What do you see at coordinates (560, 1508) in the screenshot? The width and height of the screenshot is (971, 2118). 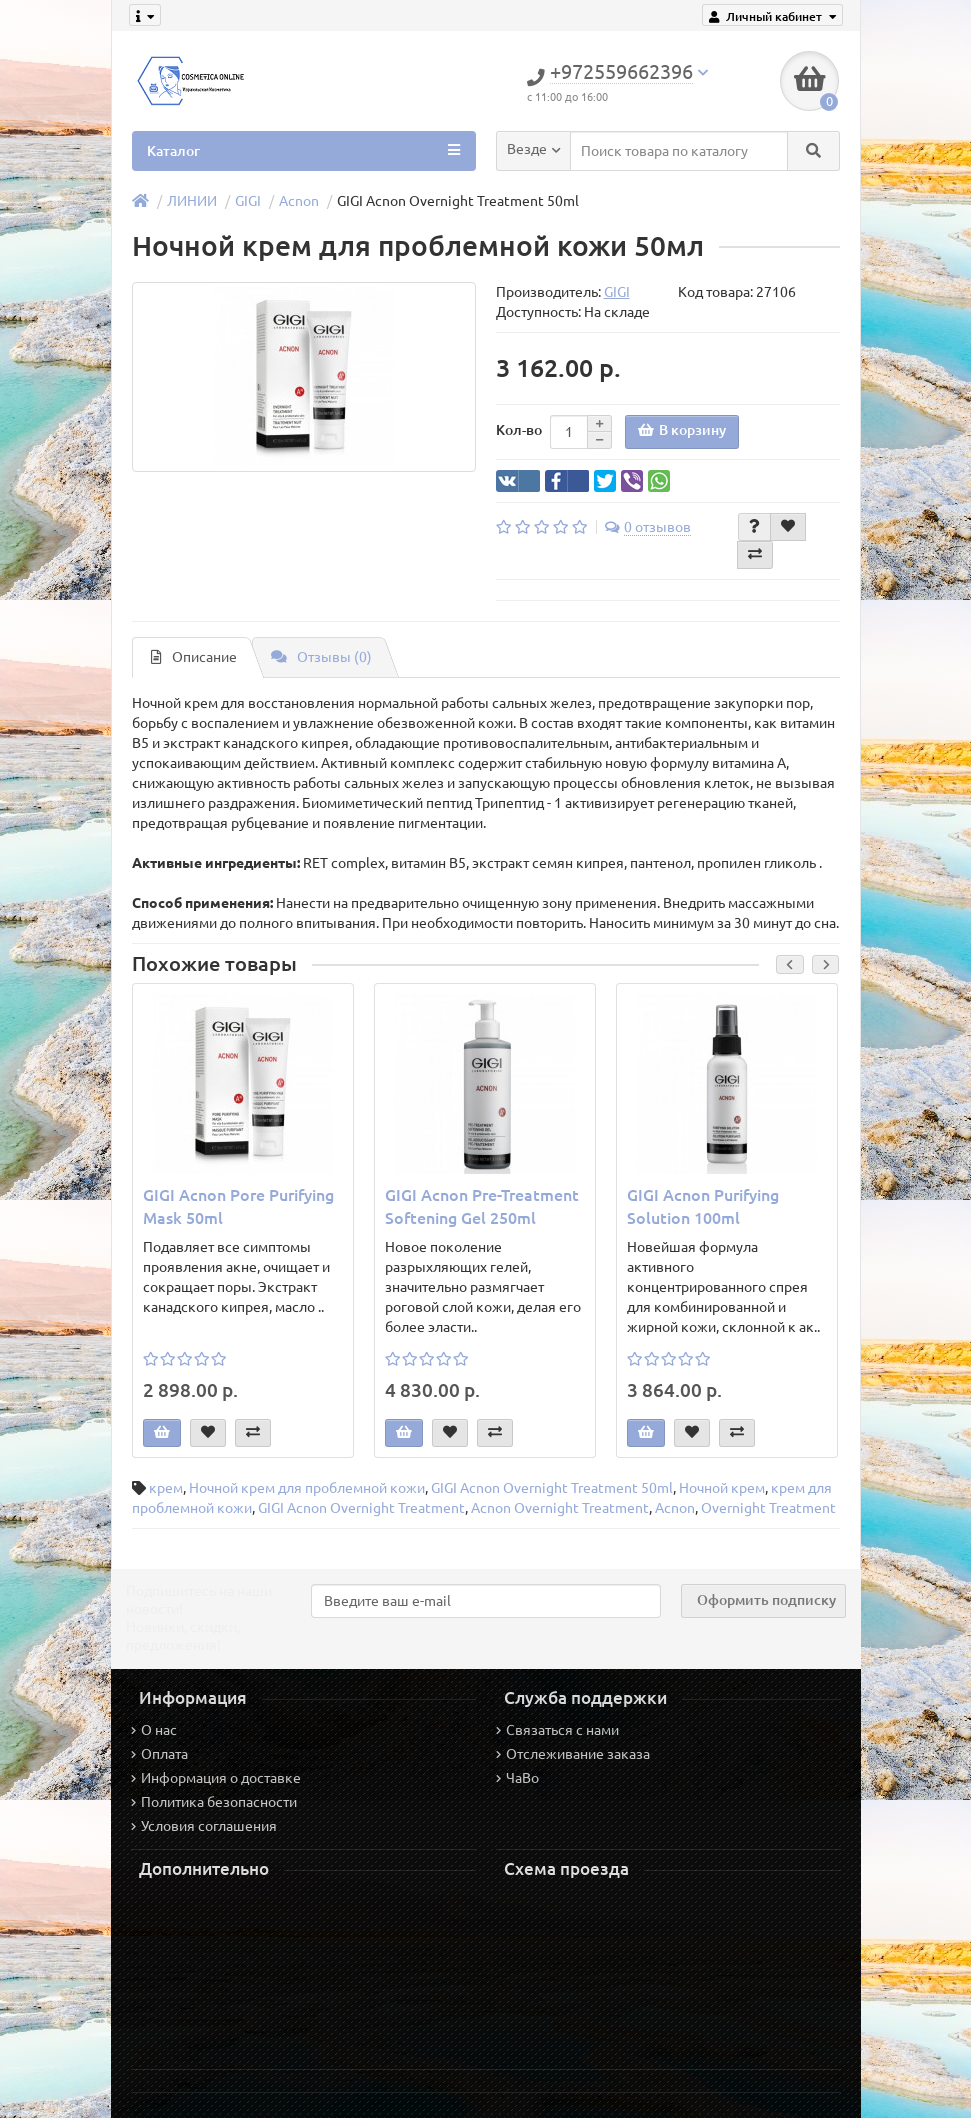 I see `Acnon Overnight Treatment` at bounding box center [560, 1508].